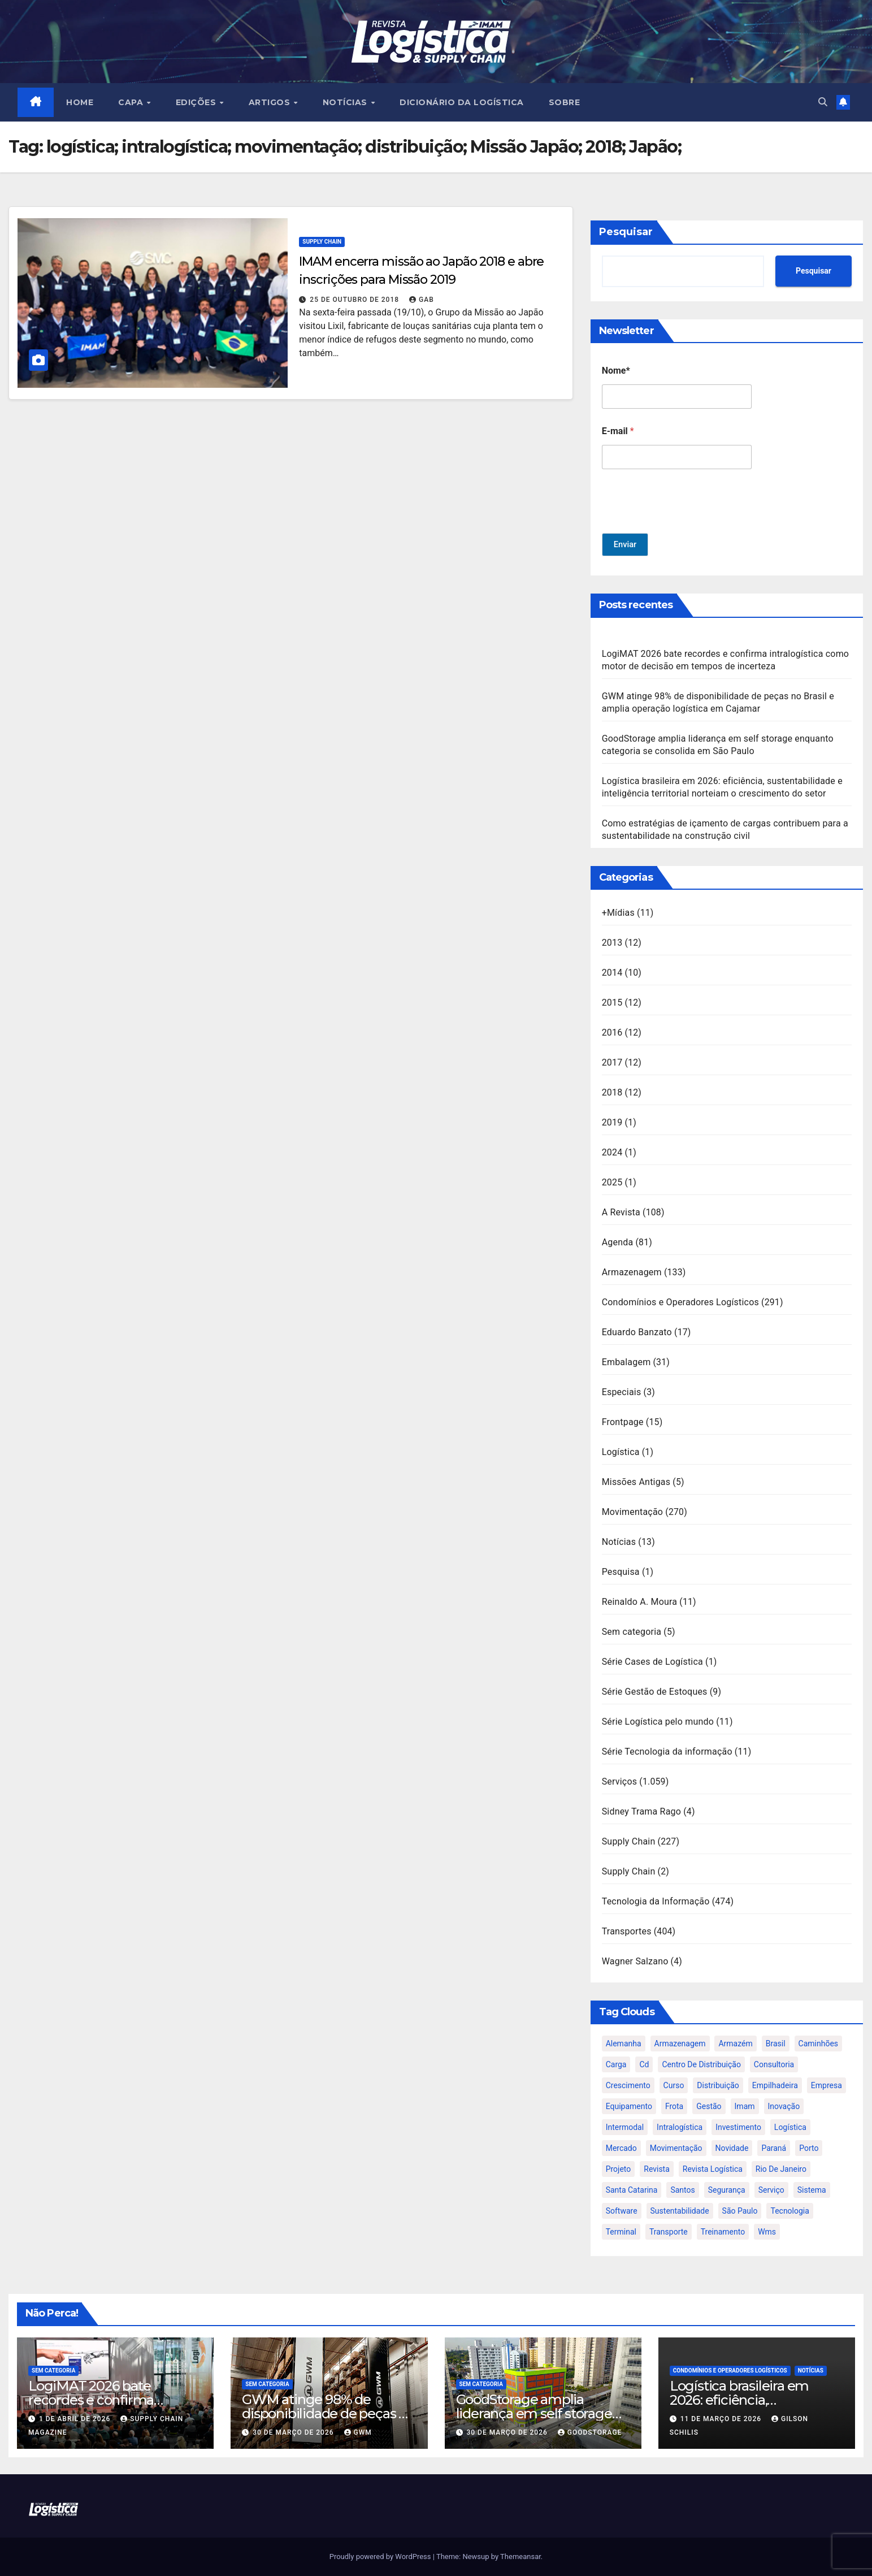 The height and width of the screenshot is (2576, 872). I want to click on A Revista, so click(621, 1212).